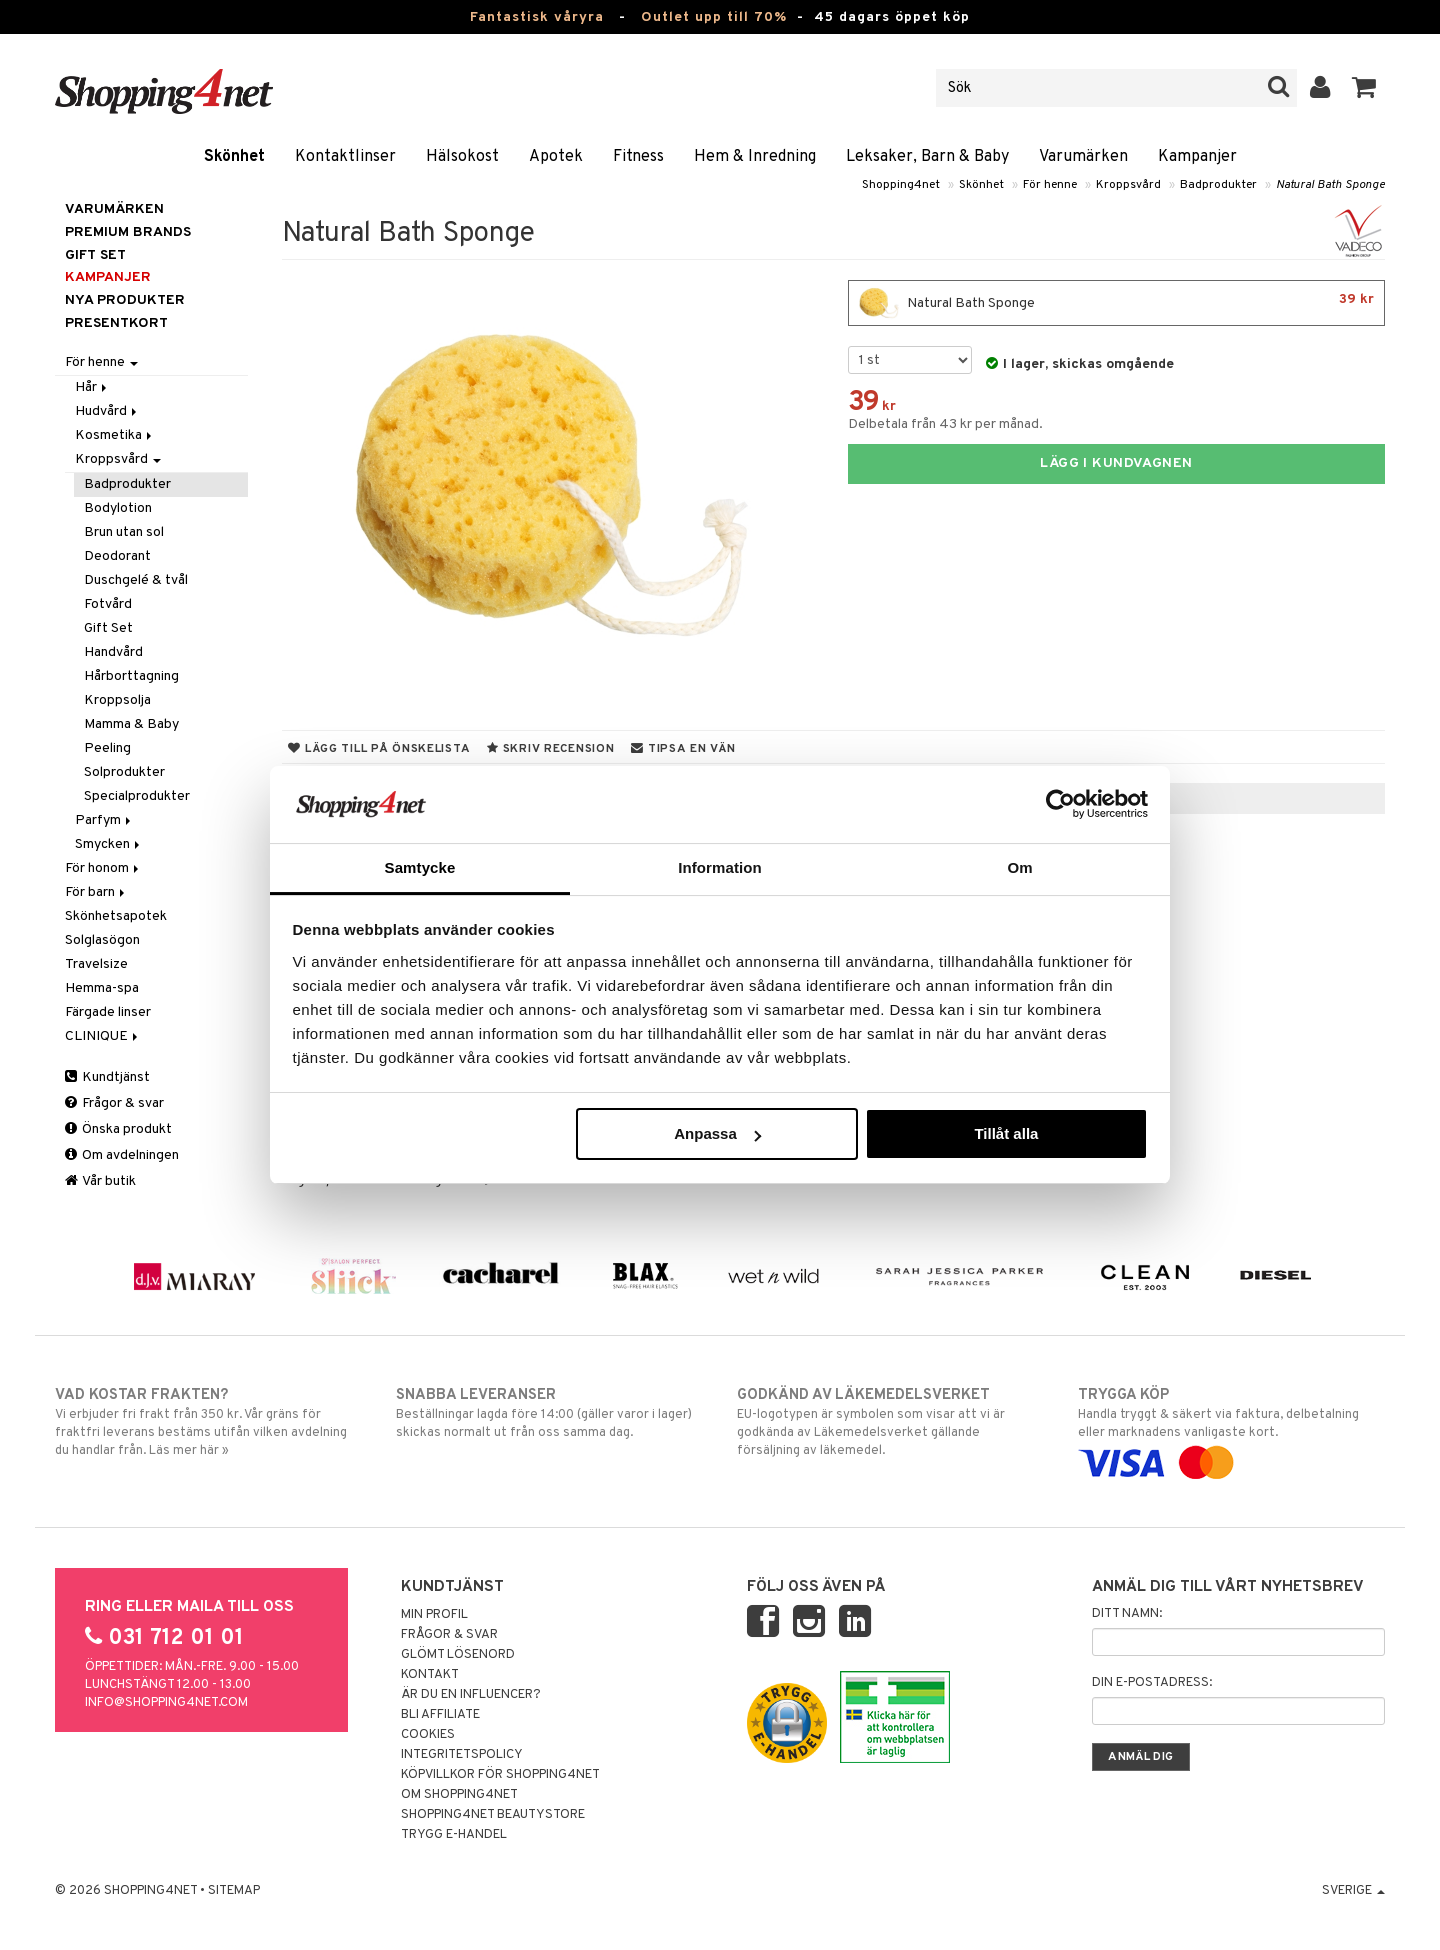 This screenshot has height=1950, width=1440. I want to click on Kontaktlinser, so click(345, 157).